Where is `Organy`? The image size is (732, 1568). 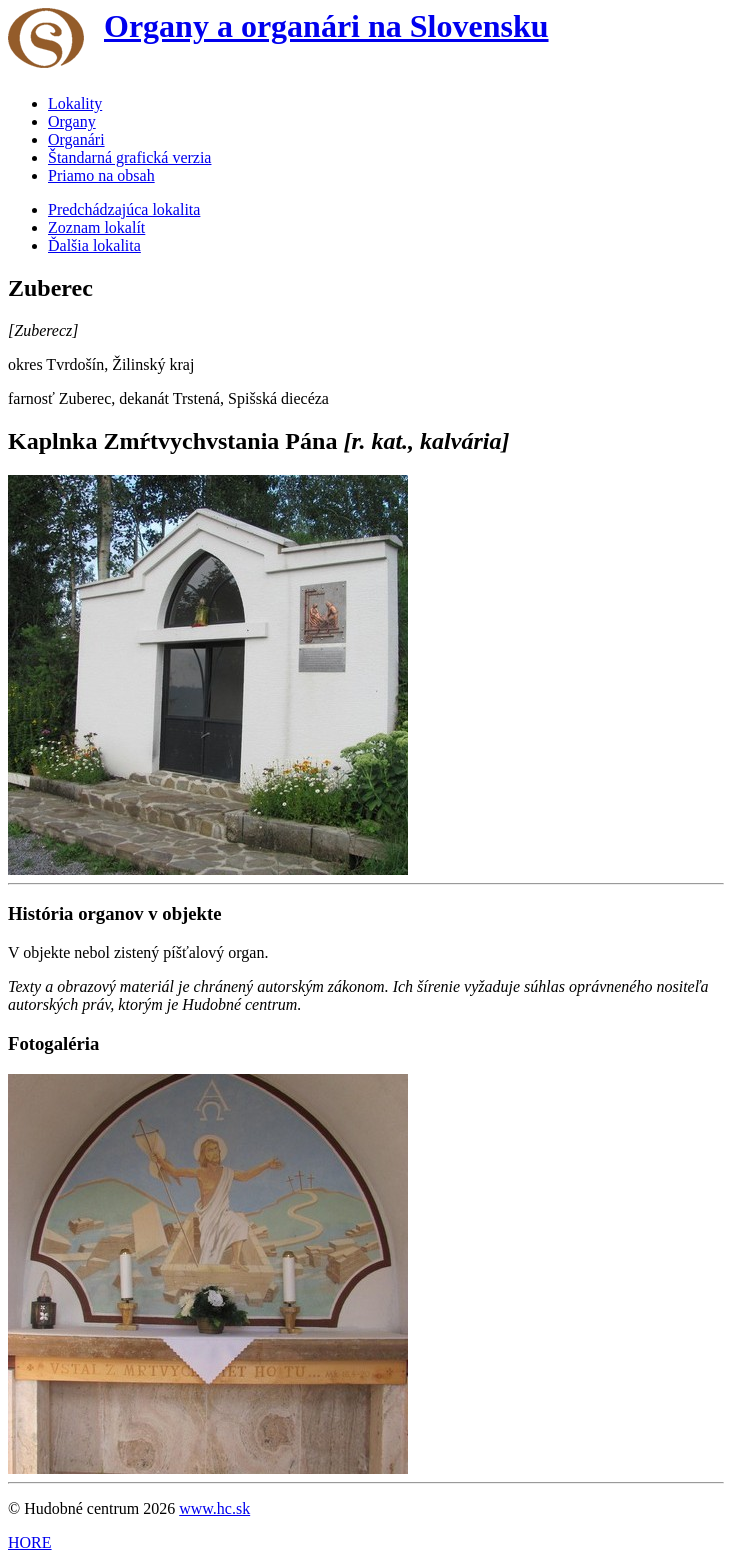 Organy is located at coordinates (72, 121).